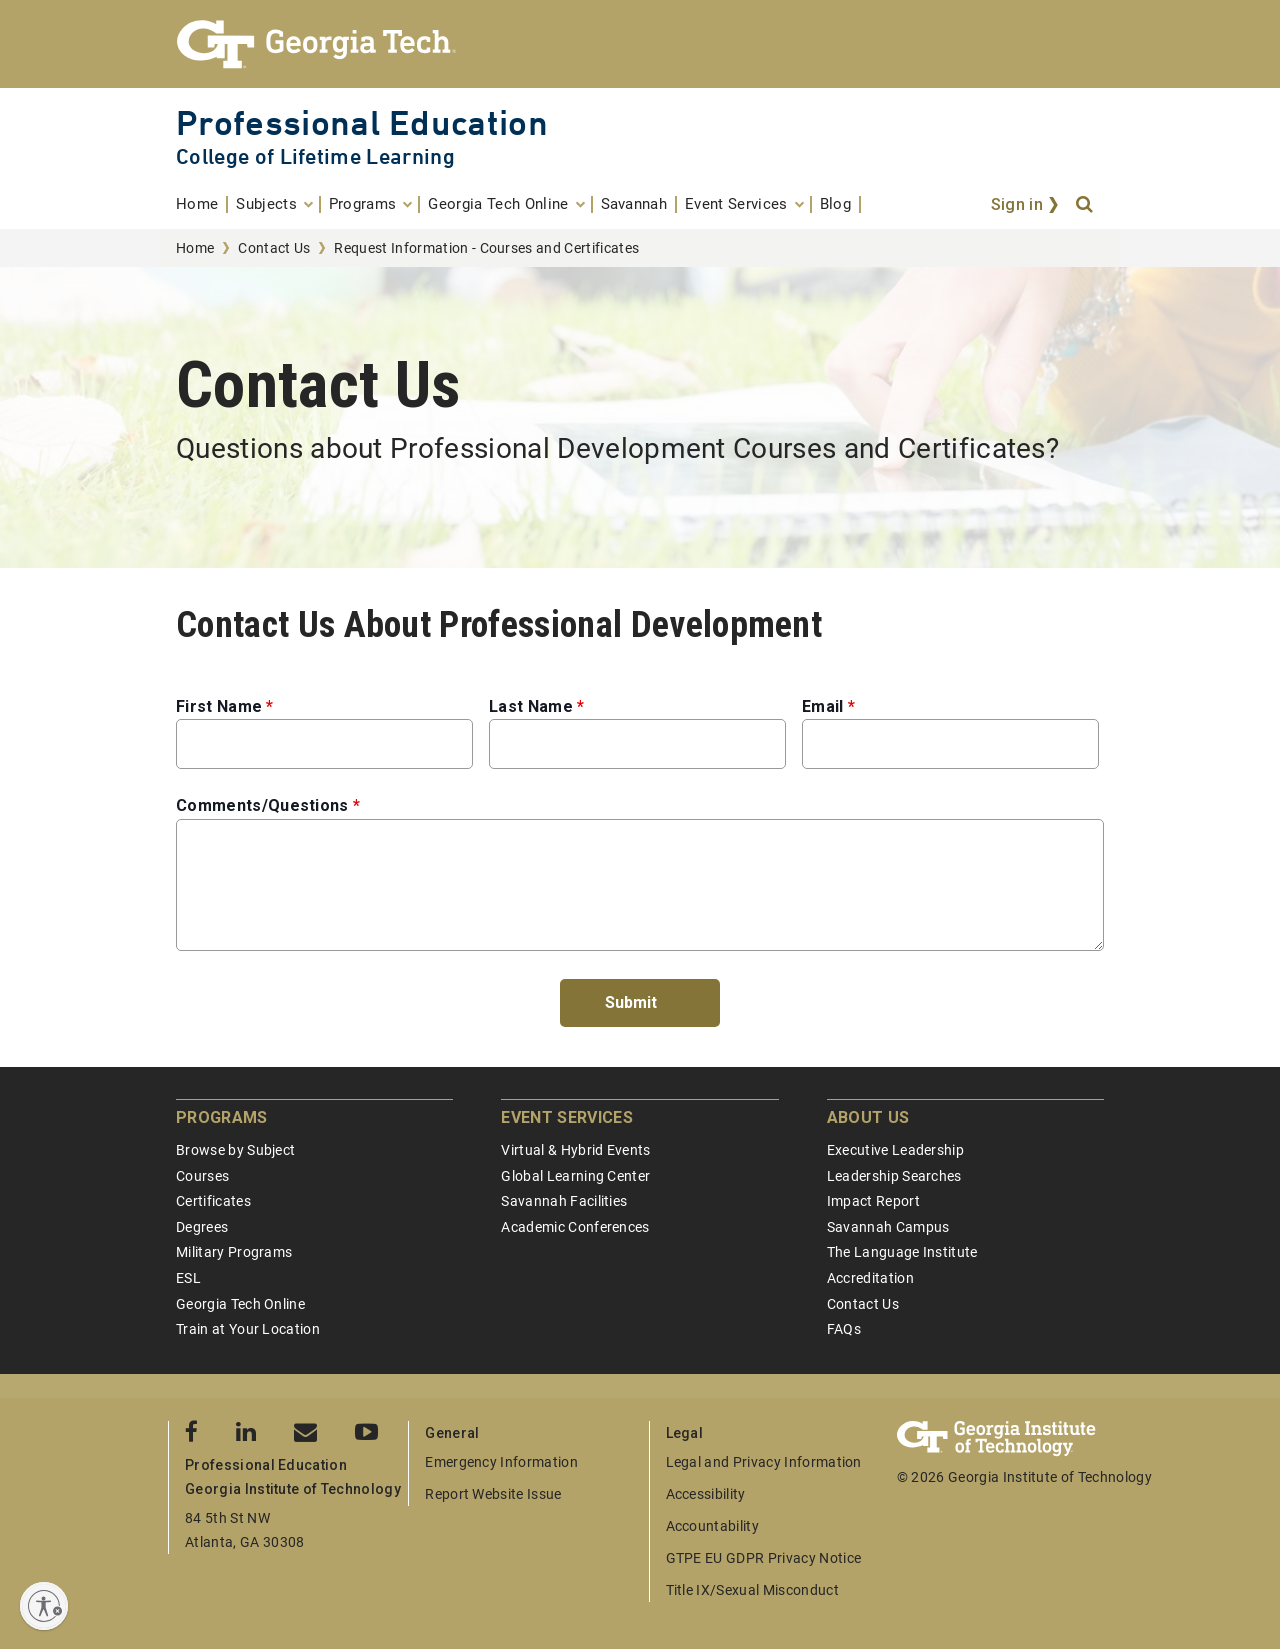 The height and width of the screenshot is (1650, 1280). What do you see at coordinates (712, 1526) in the screenshot?
I see `Accountability` at bounding box center [712, 1526].